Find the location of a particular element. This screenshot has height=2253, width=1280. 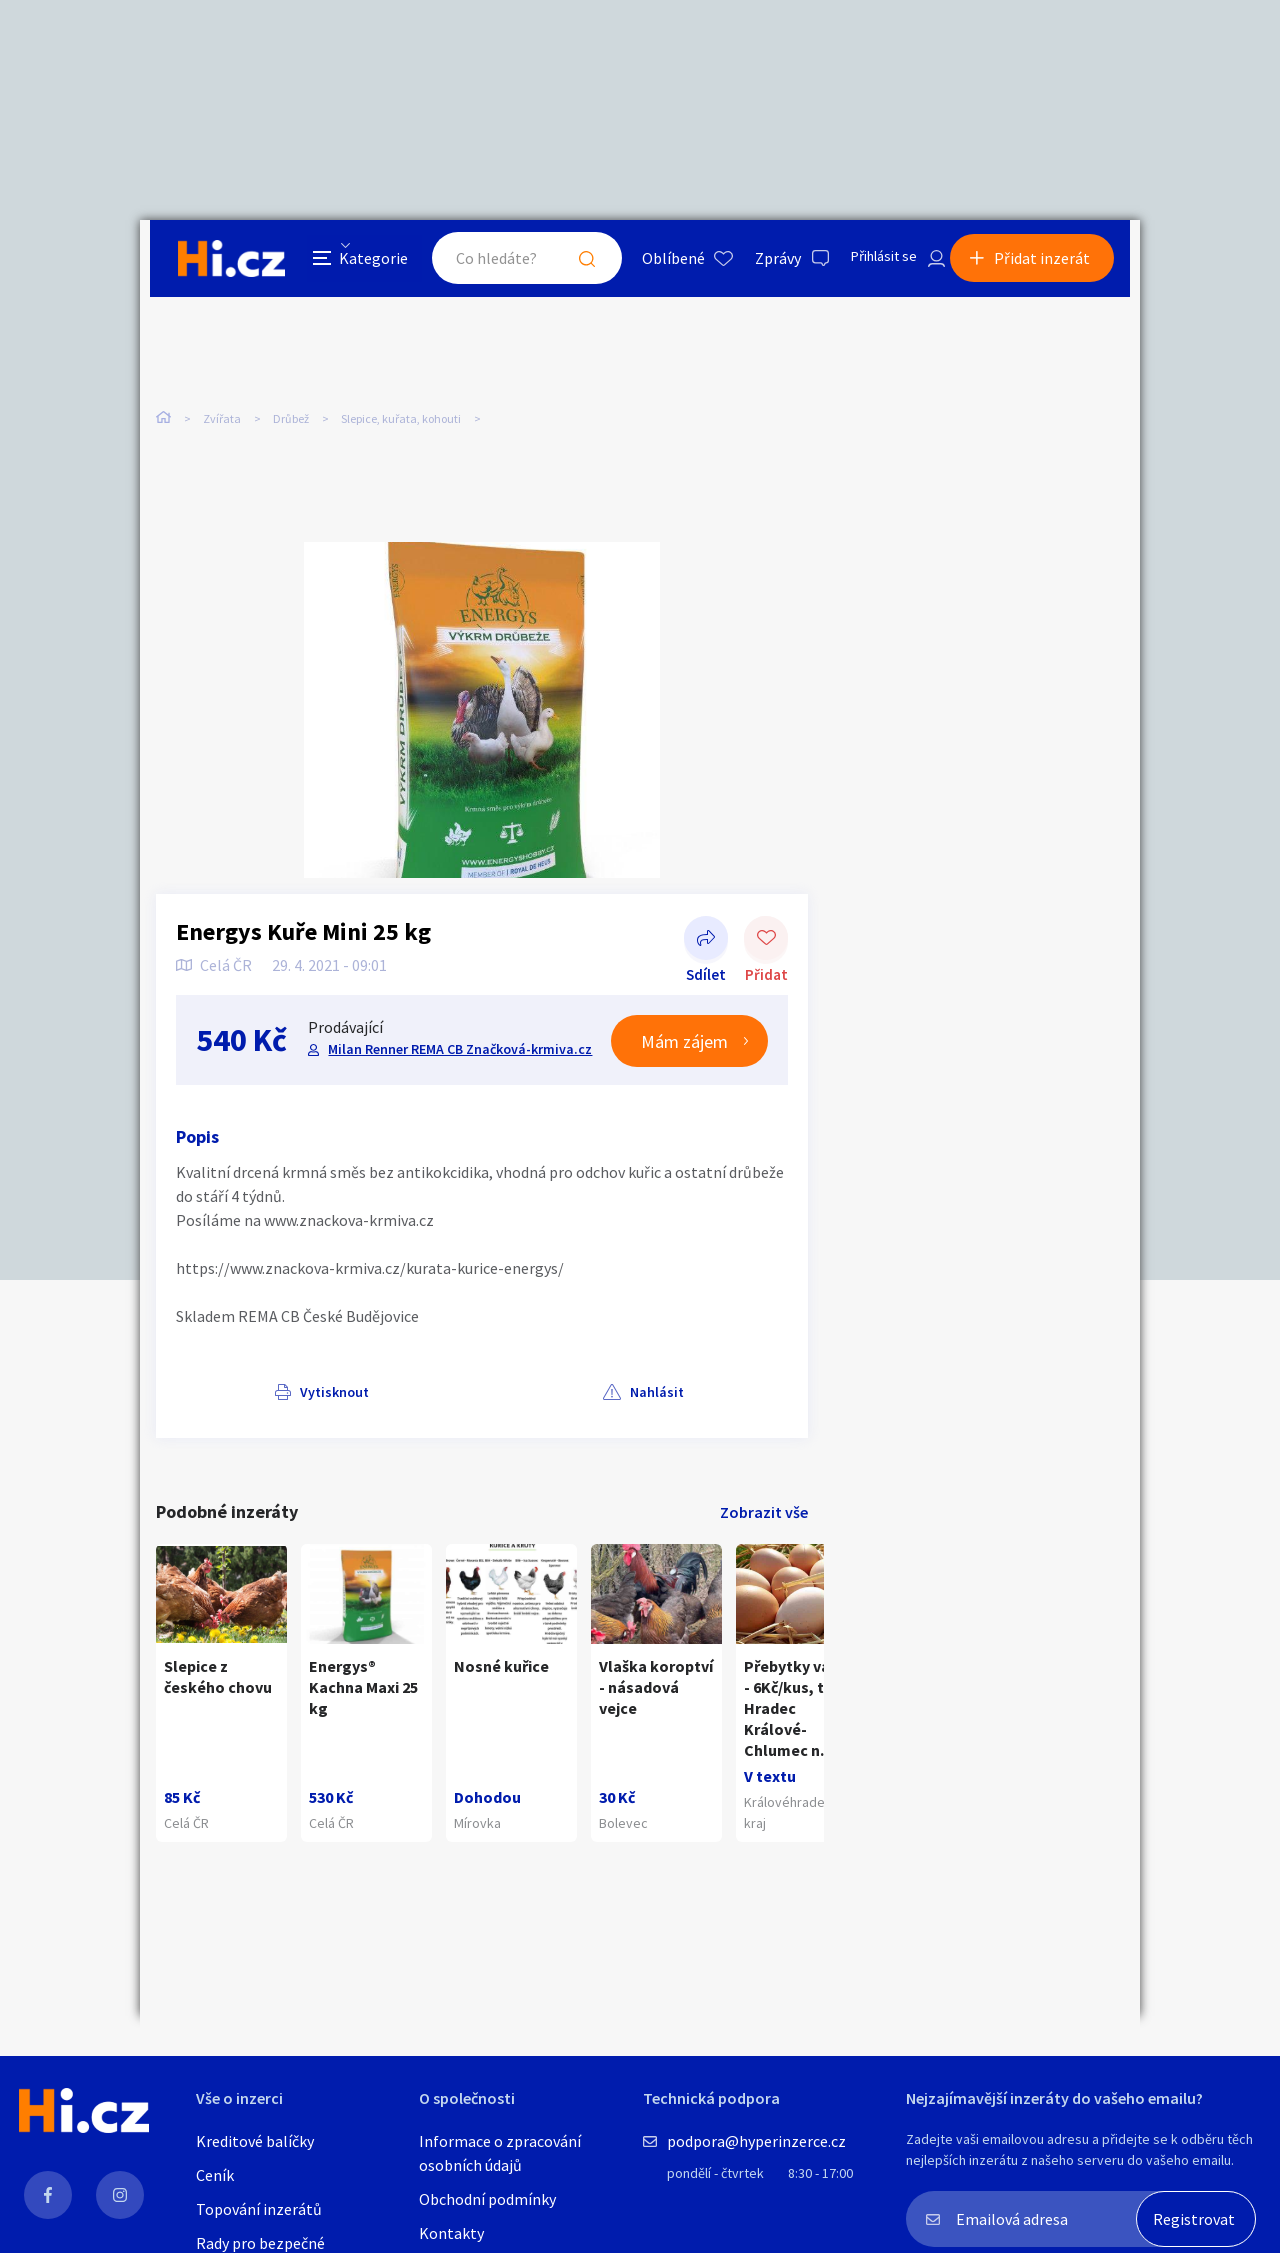

Informace o zpracování osobních údajů is located at coordinates (500, 2153).